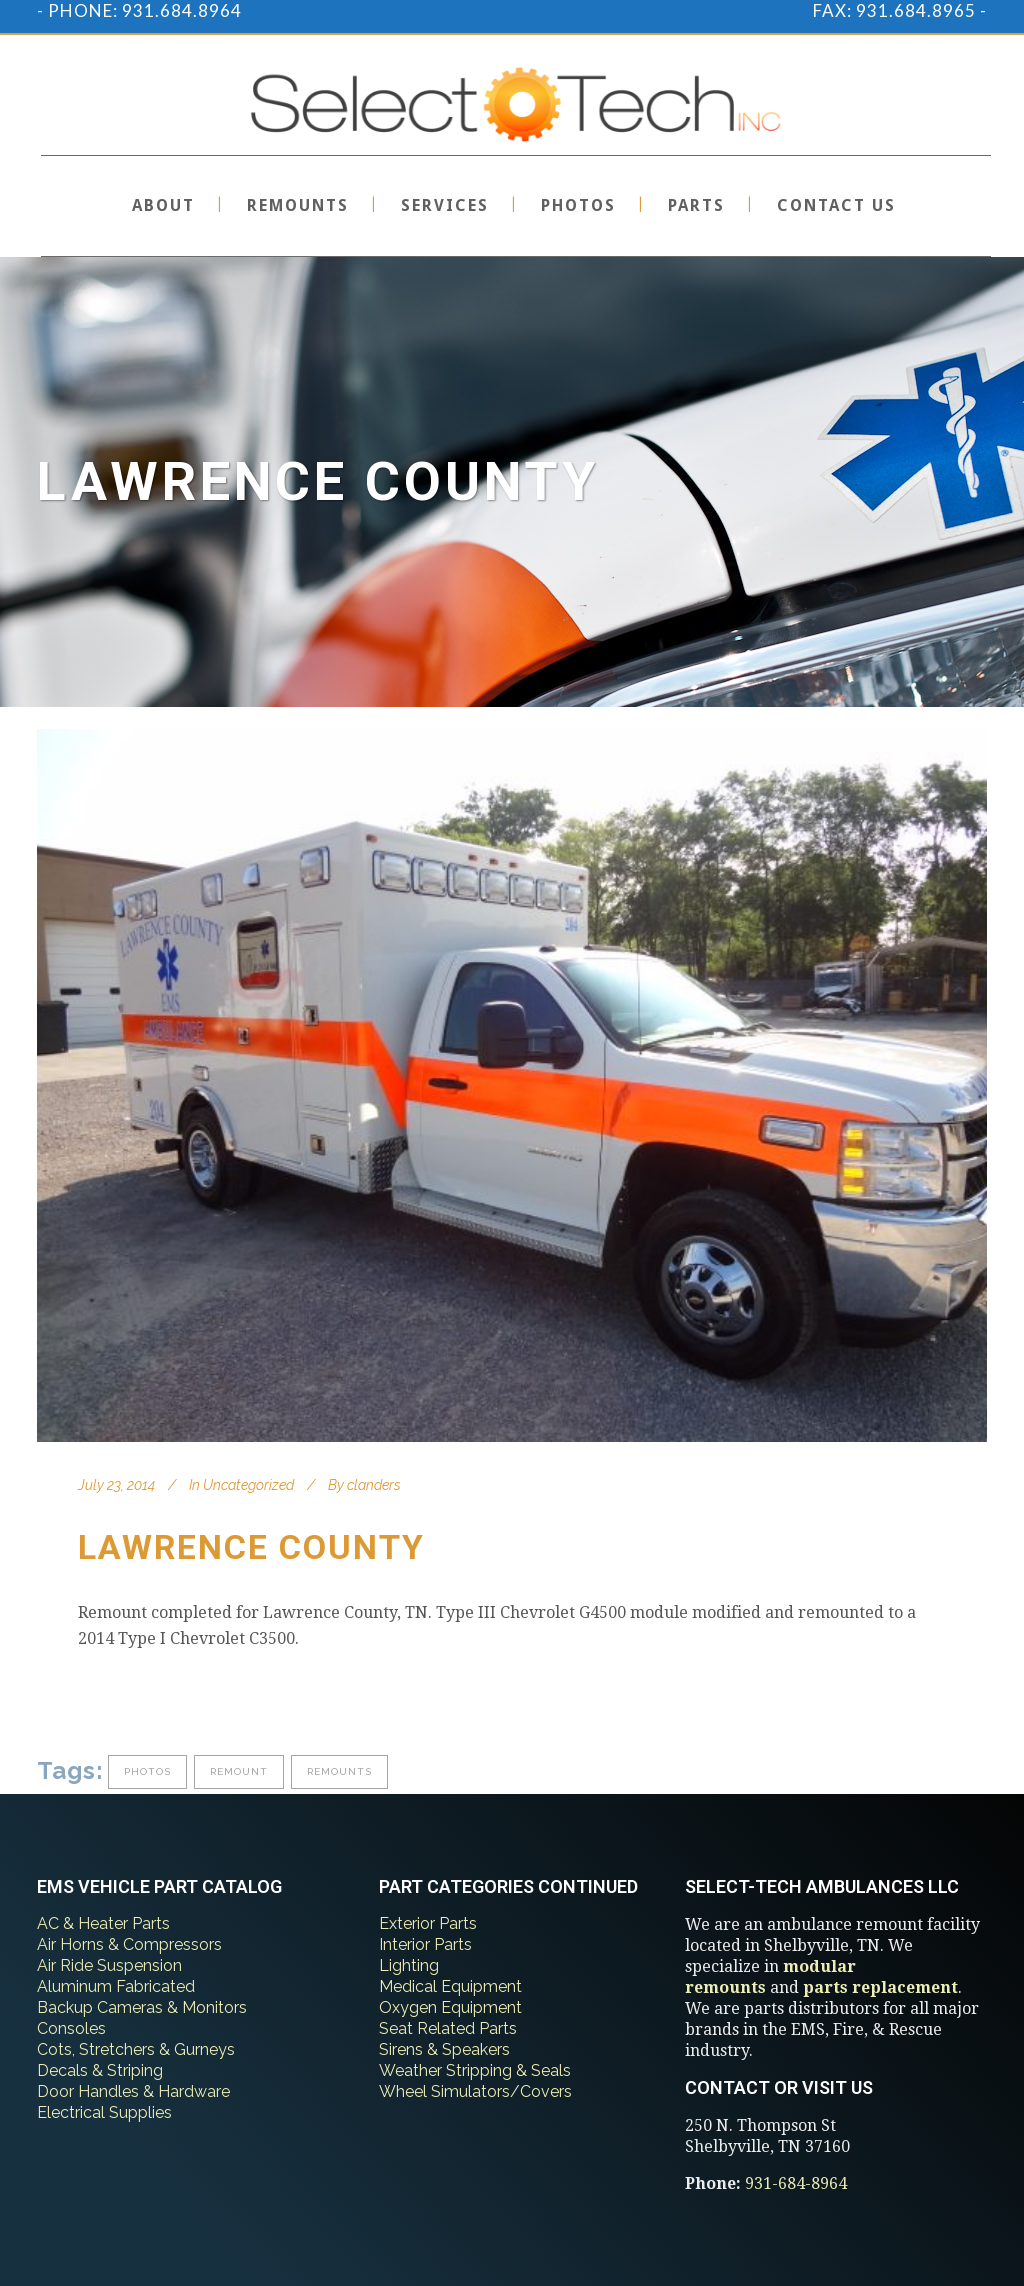  Describe the element at coordinates (145, 10) in the screenshot. I see `PHONE: 931.684.8964` at that location.